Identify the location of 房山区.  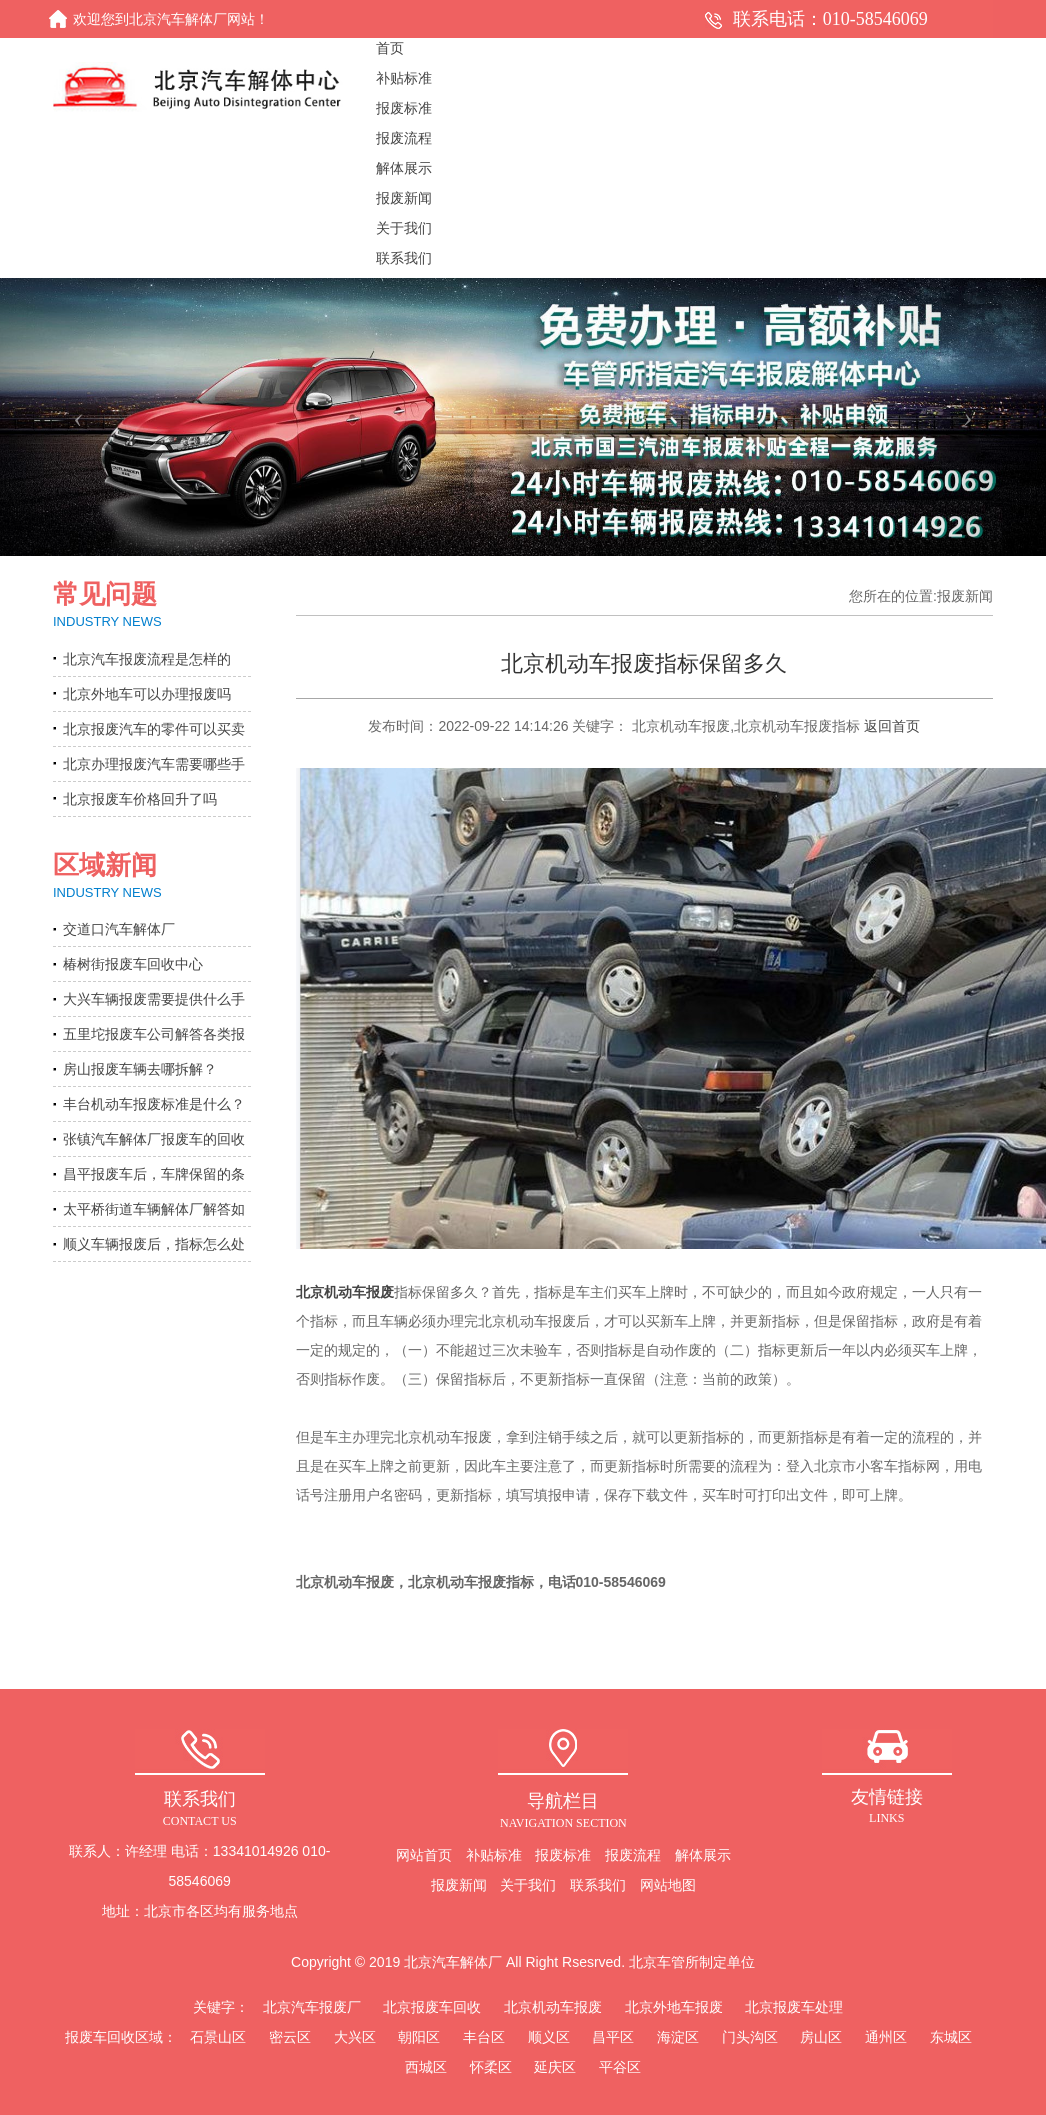
(821, 2037).